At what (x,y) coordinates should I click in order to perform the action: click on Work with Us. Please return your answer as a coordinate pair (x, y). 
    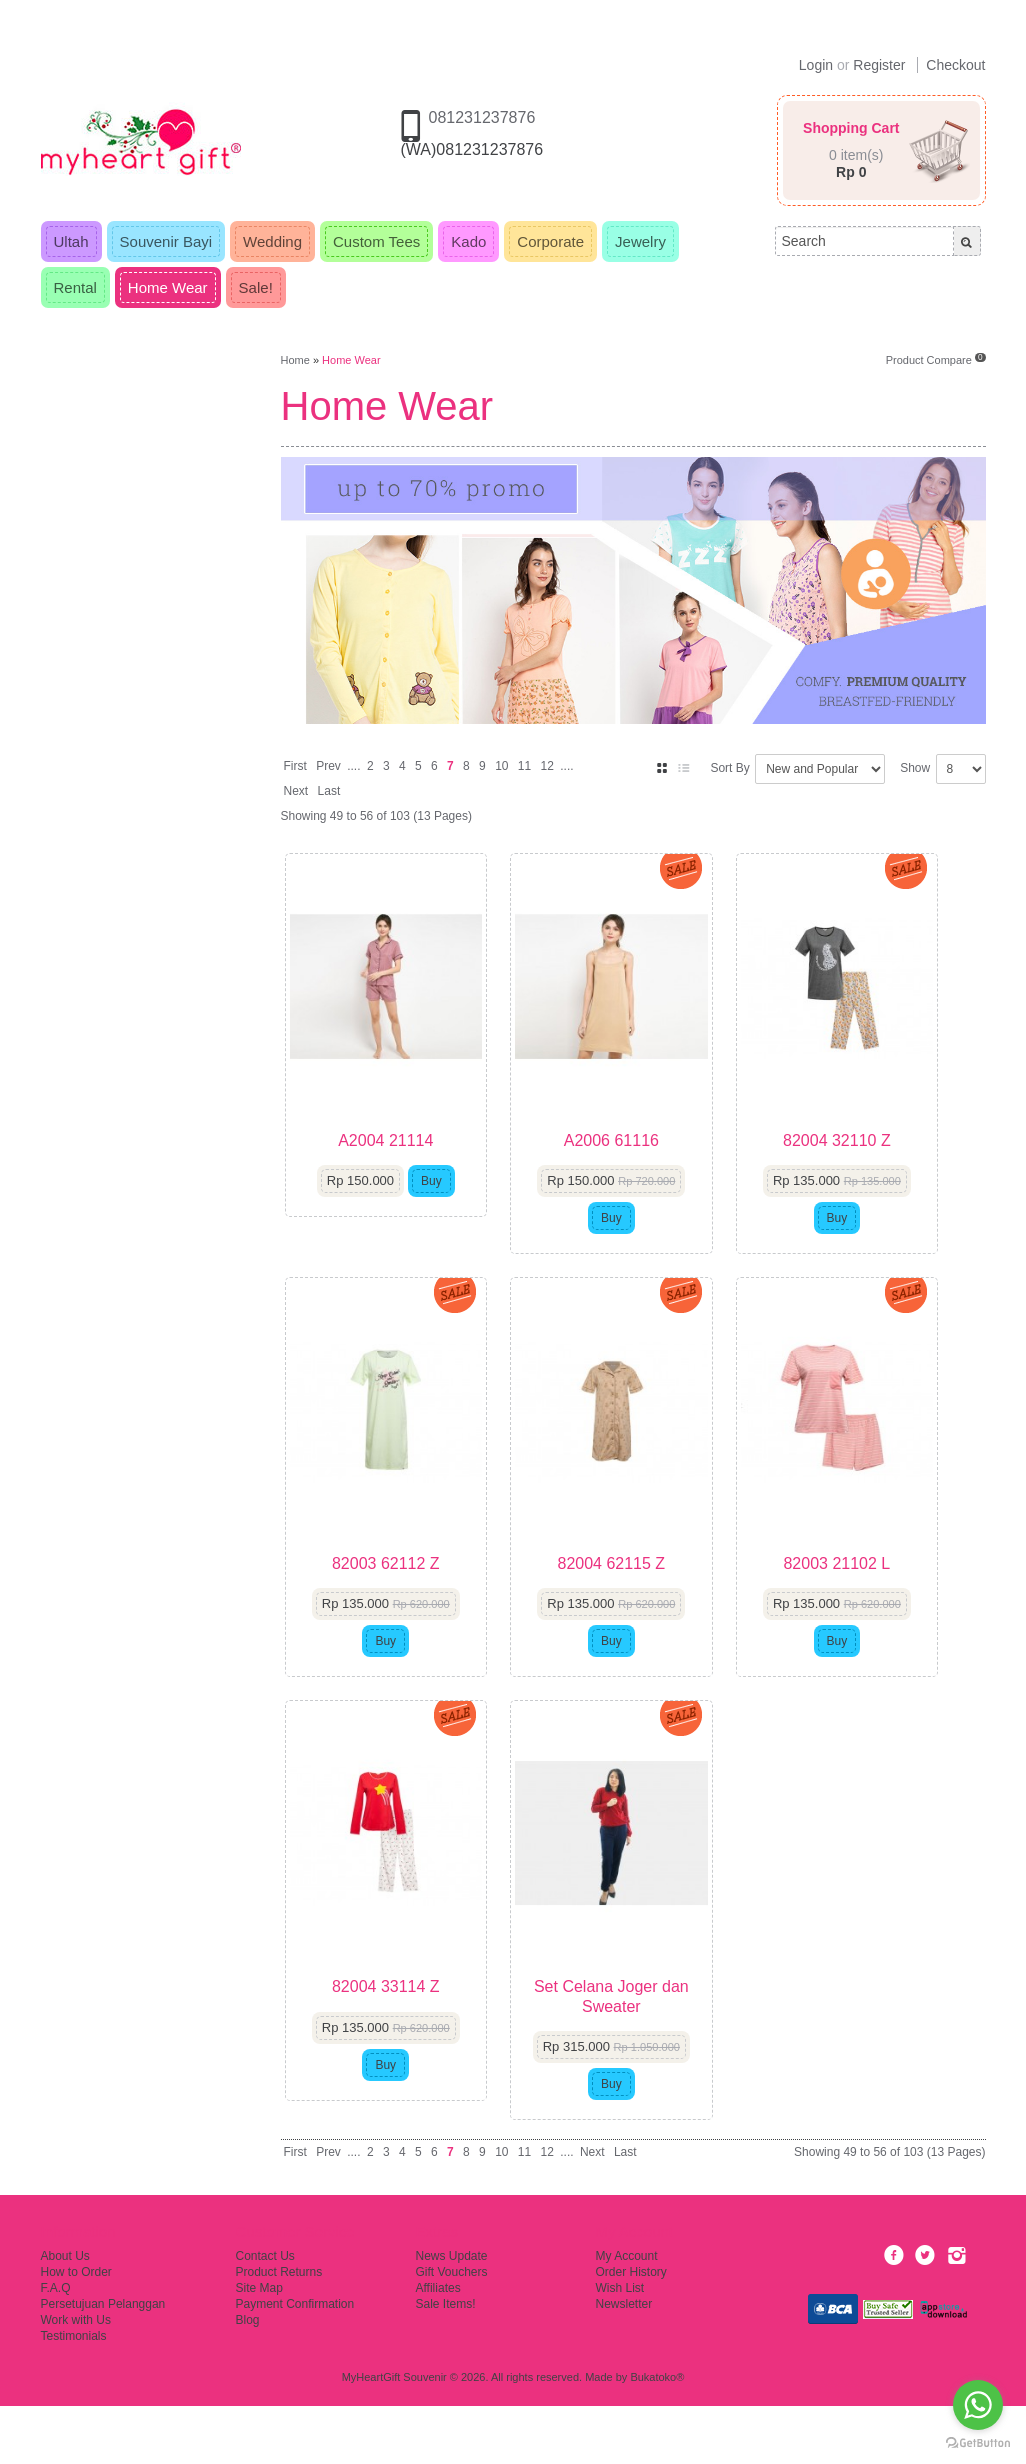
    Looking at the image, I should click on (76, 2378).